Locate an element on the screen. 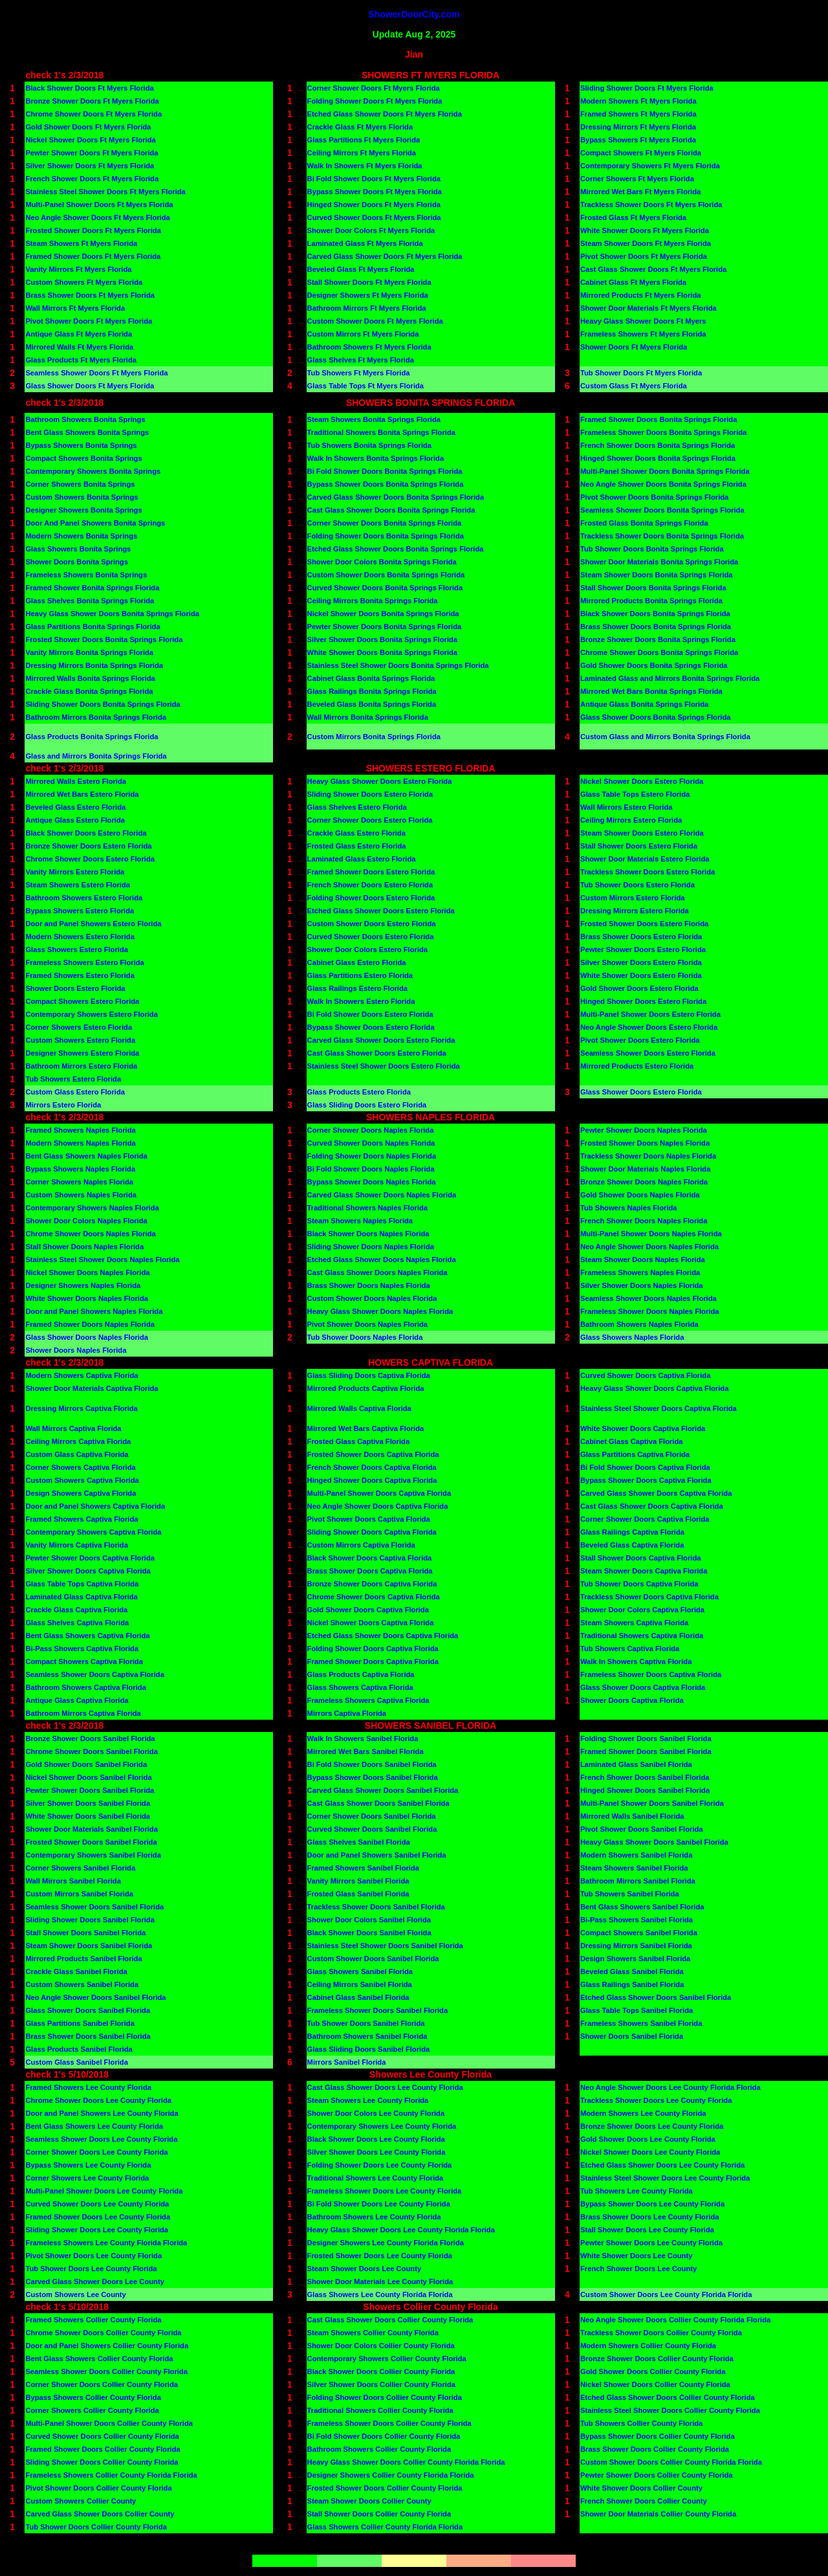  Stainless Steel Shower Doors Collier County Florida is located at coordinates (670, 2410).